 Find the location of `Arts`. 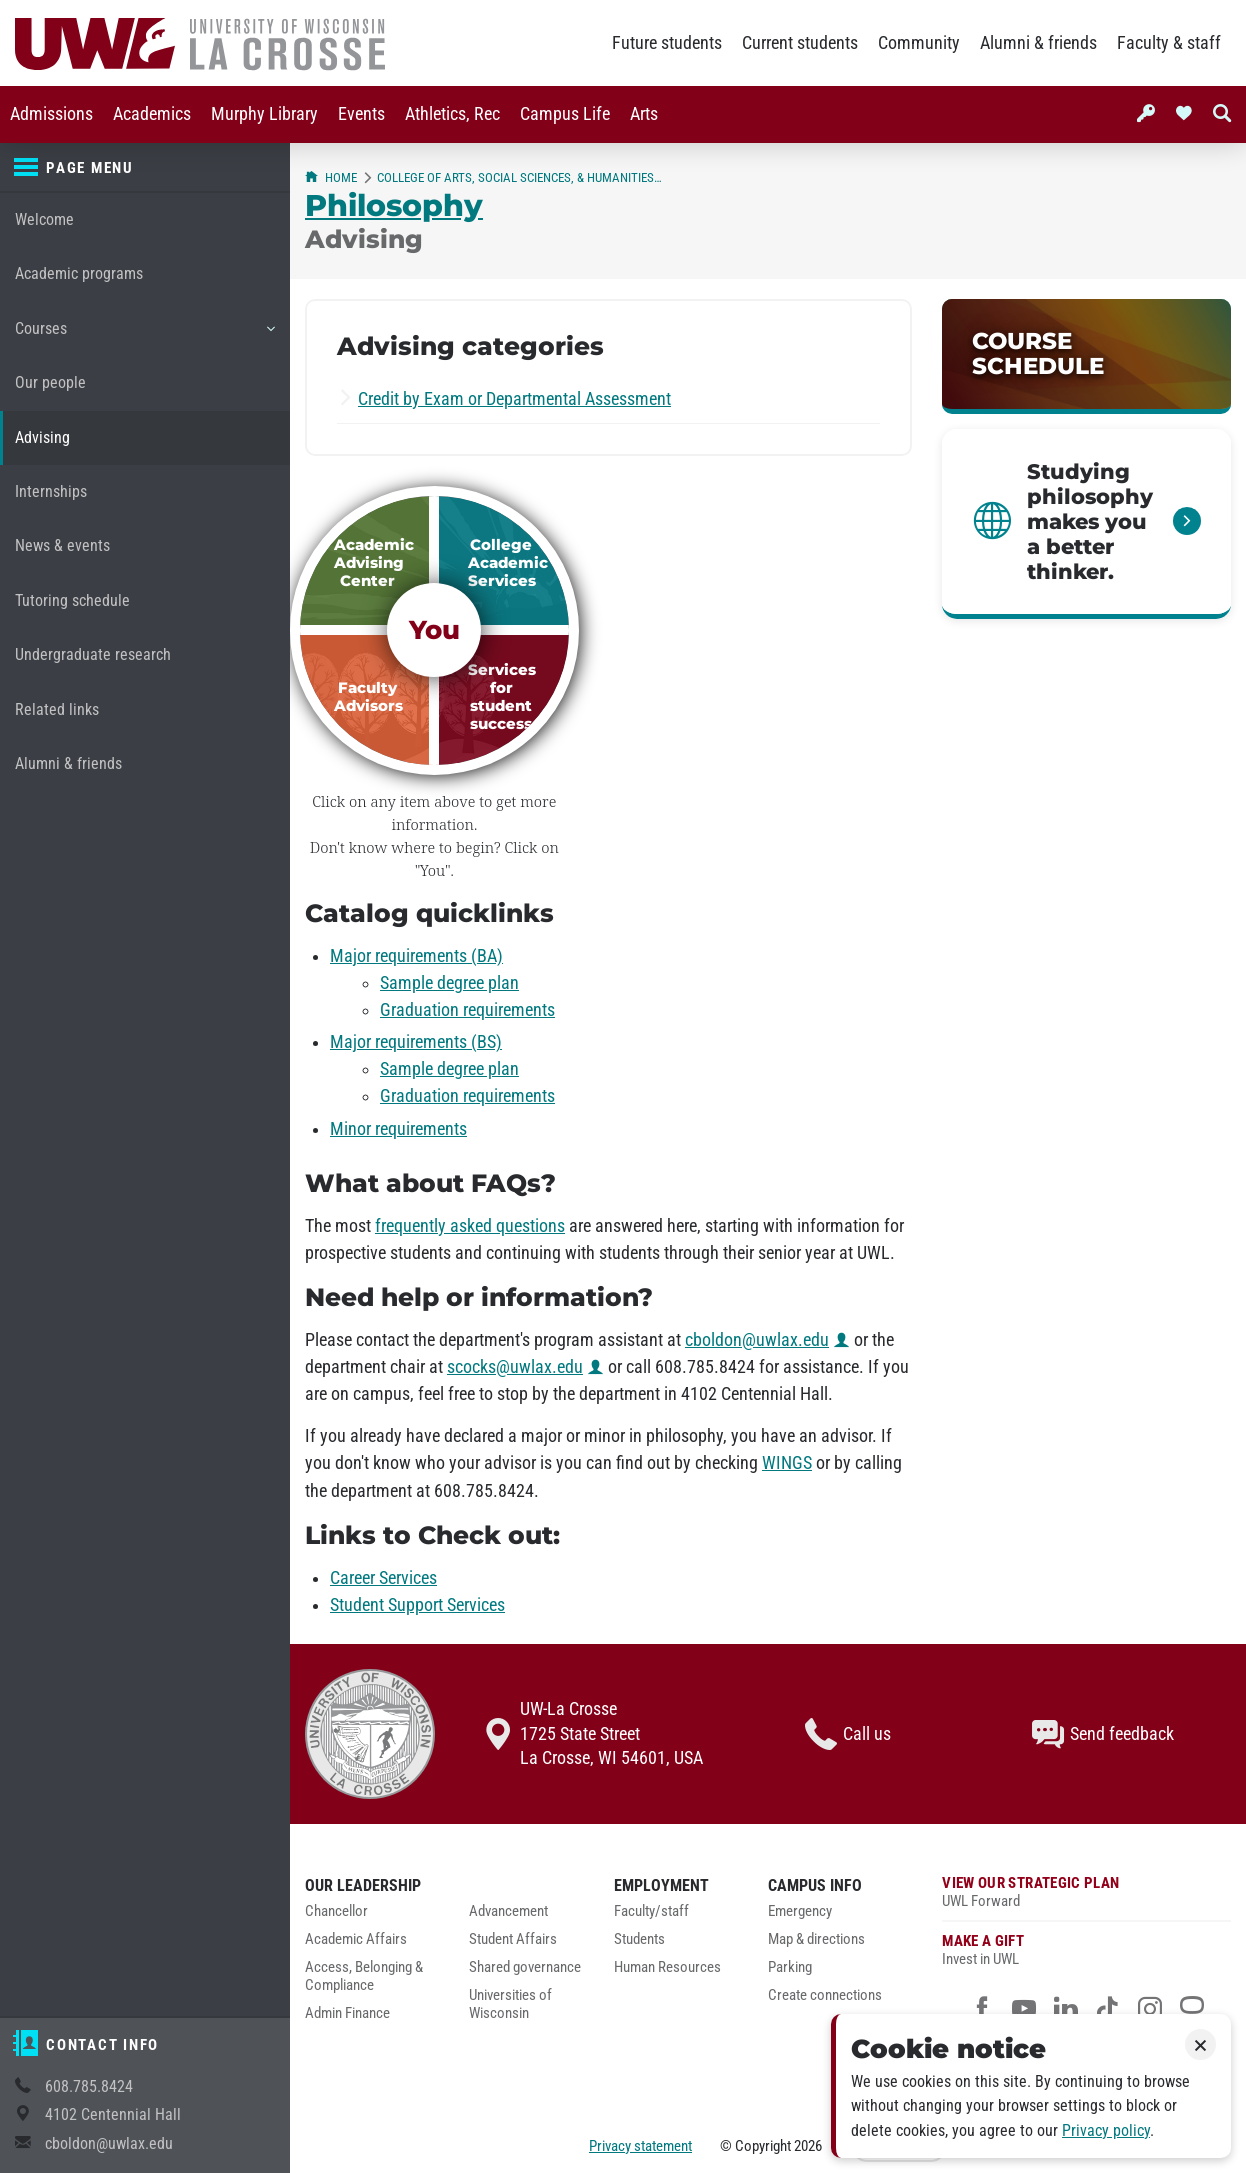

Arts is located at coordinates (644, 114).